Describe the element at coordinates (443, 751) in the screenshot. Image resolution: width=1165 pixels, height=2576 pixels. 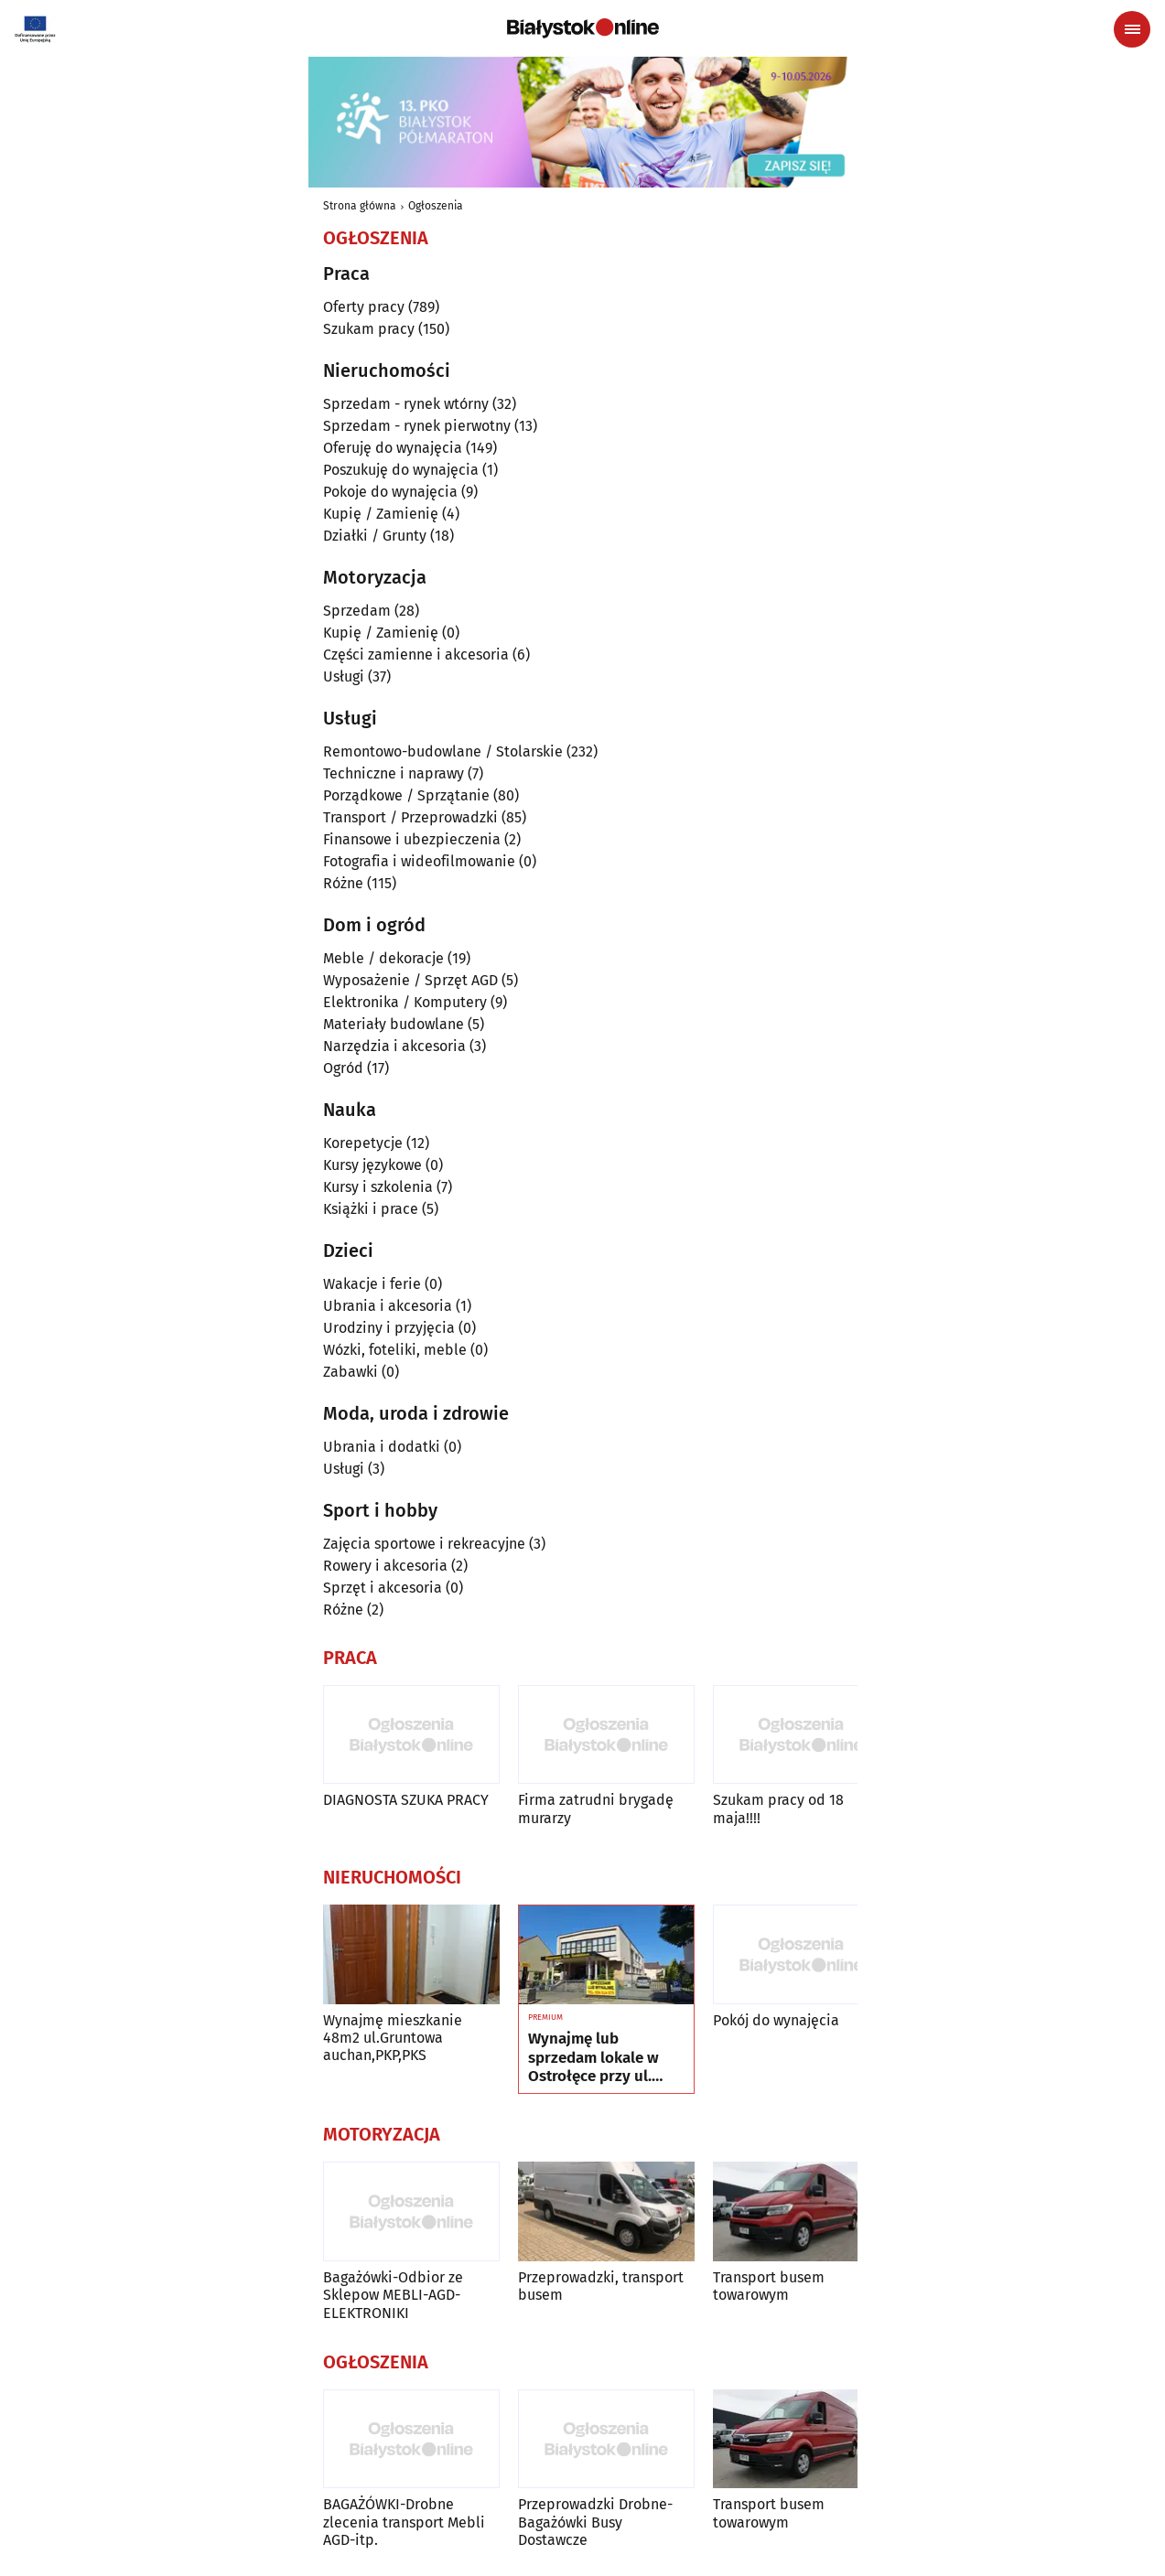
I see `Remontowo-budowlane / Stolarskie` at that location.